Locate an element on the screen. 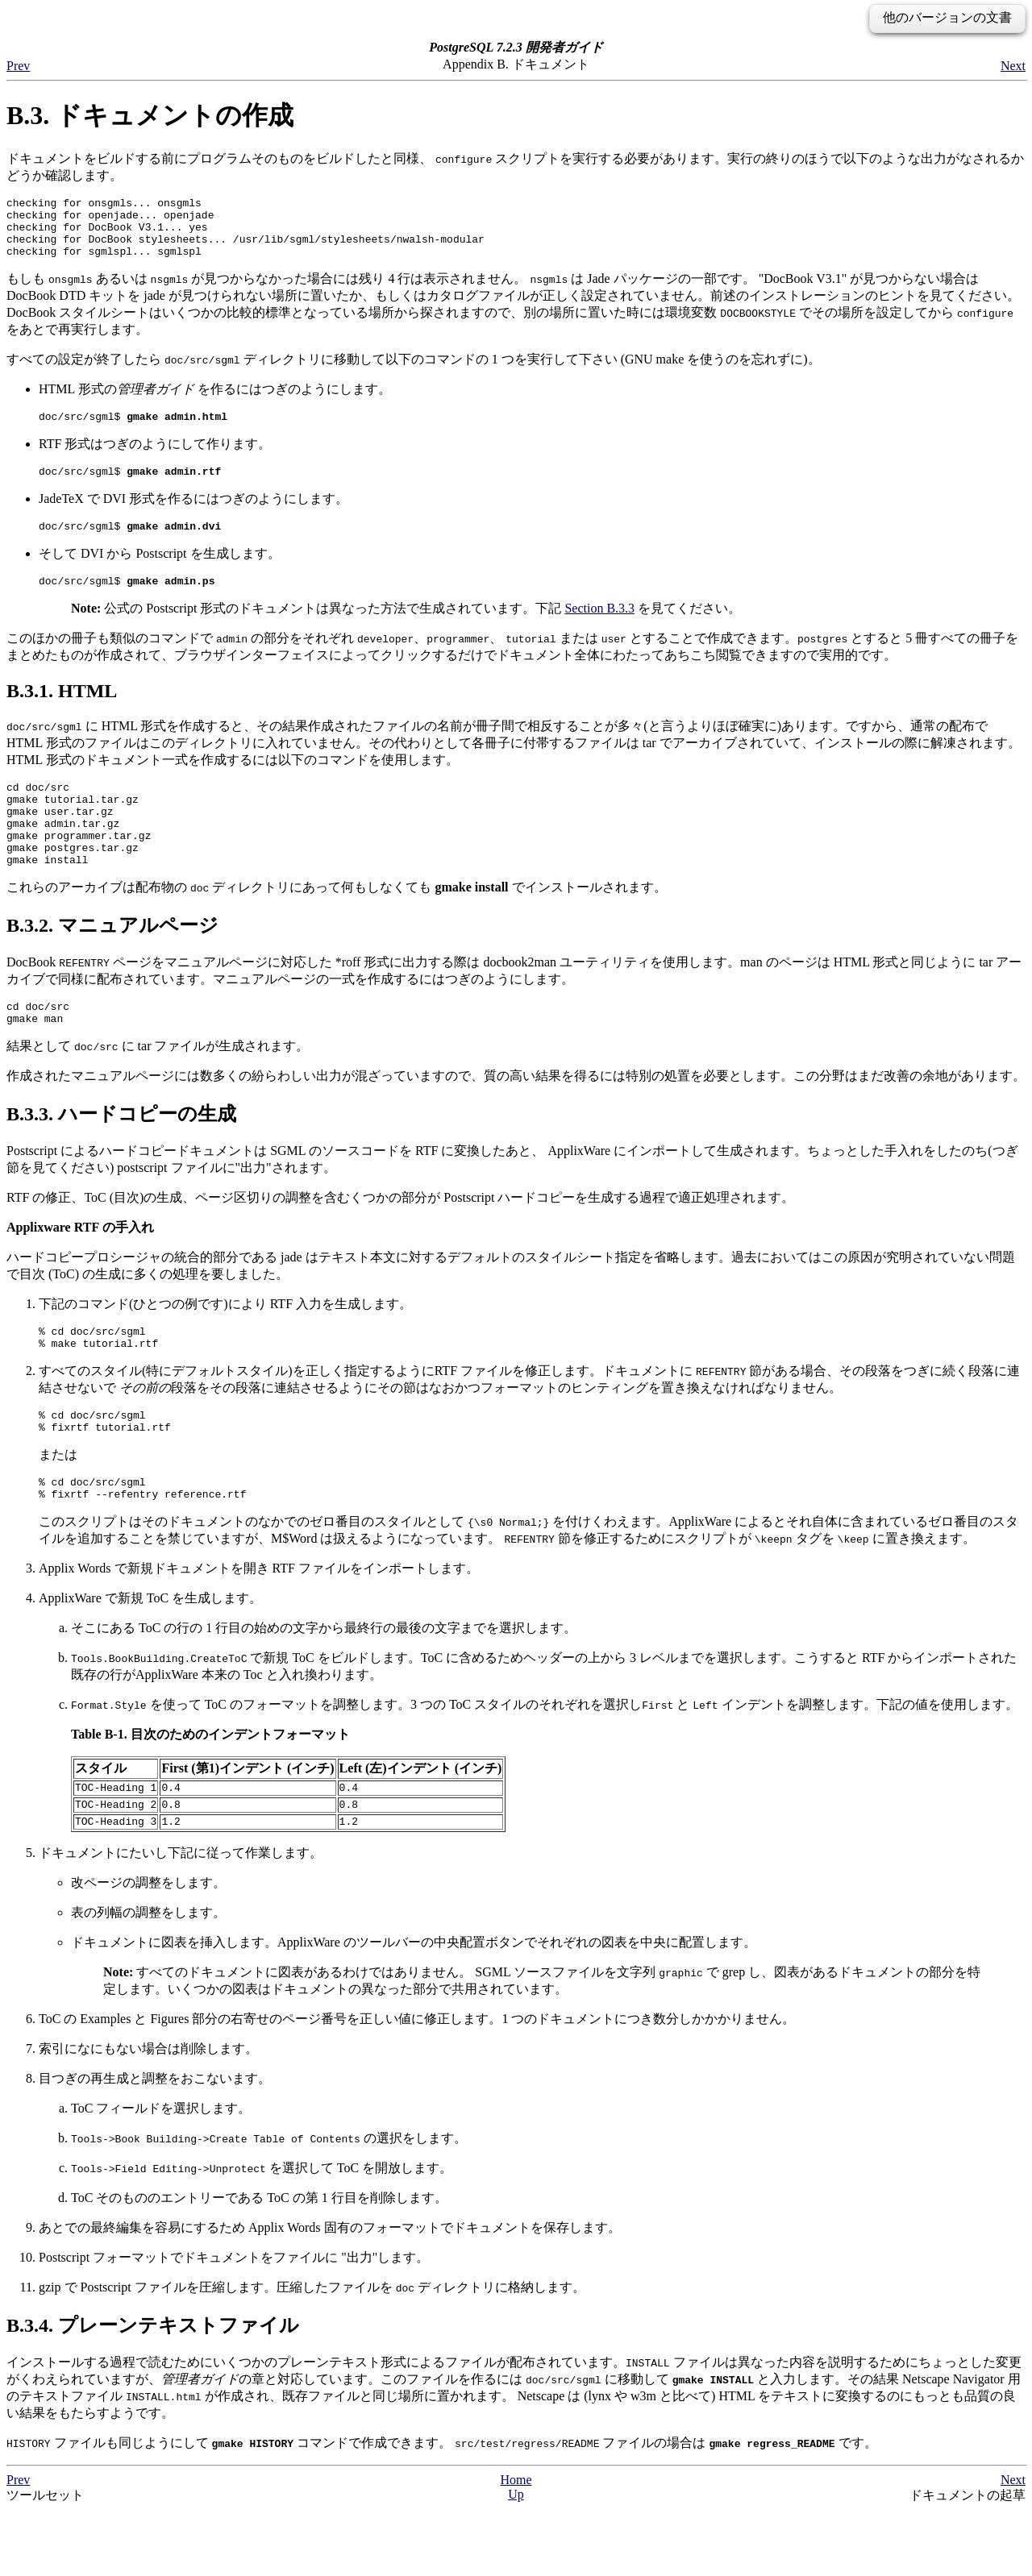 The image size is (1032, 2576). Home is located at coordinates (515, 2545).